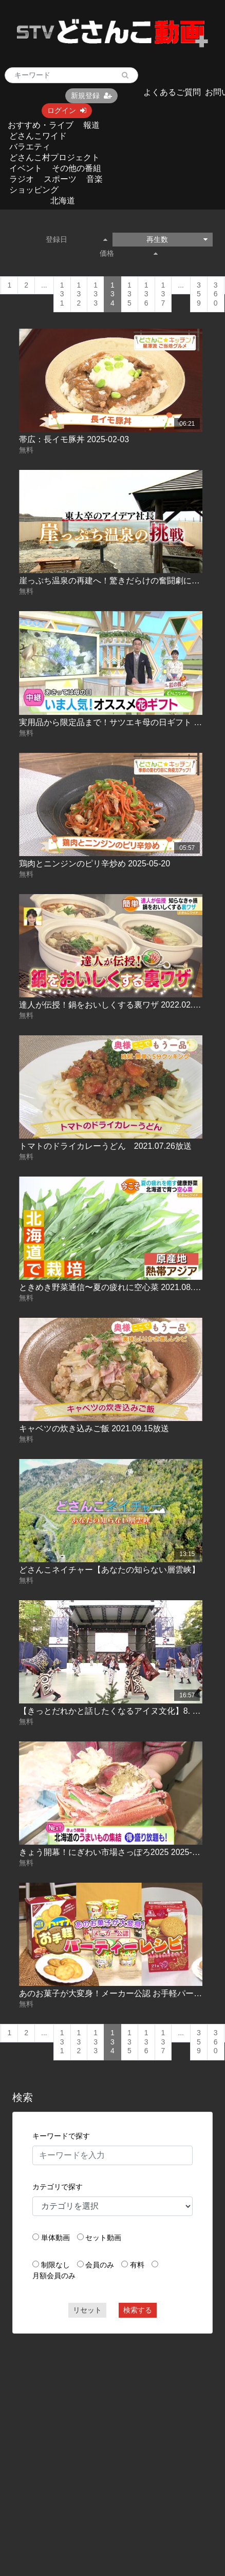 This screenshot has width=225, height=2576. What do you see at coordinates (94, 863) in the screenshot?
I see `鶏肉とニンジンのピリ辛炒め 2025-05-20` at bounding box center [94, 863].